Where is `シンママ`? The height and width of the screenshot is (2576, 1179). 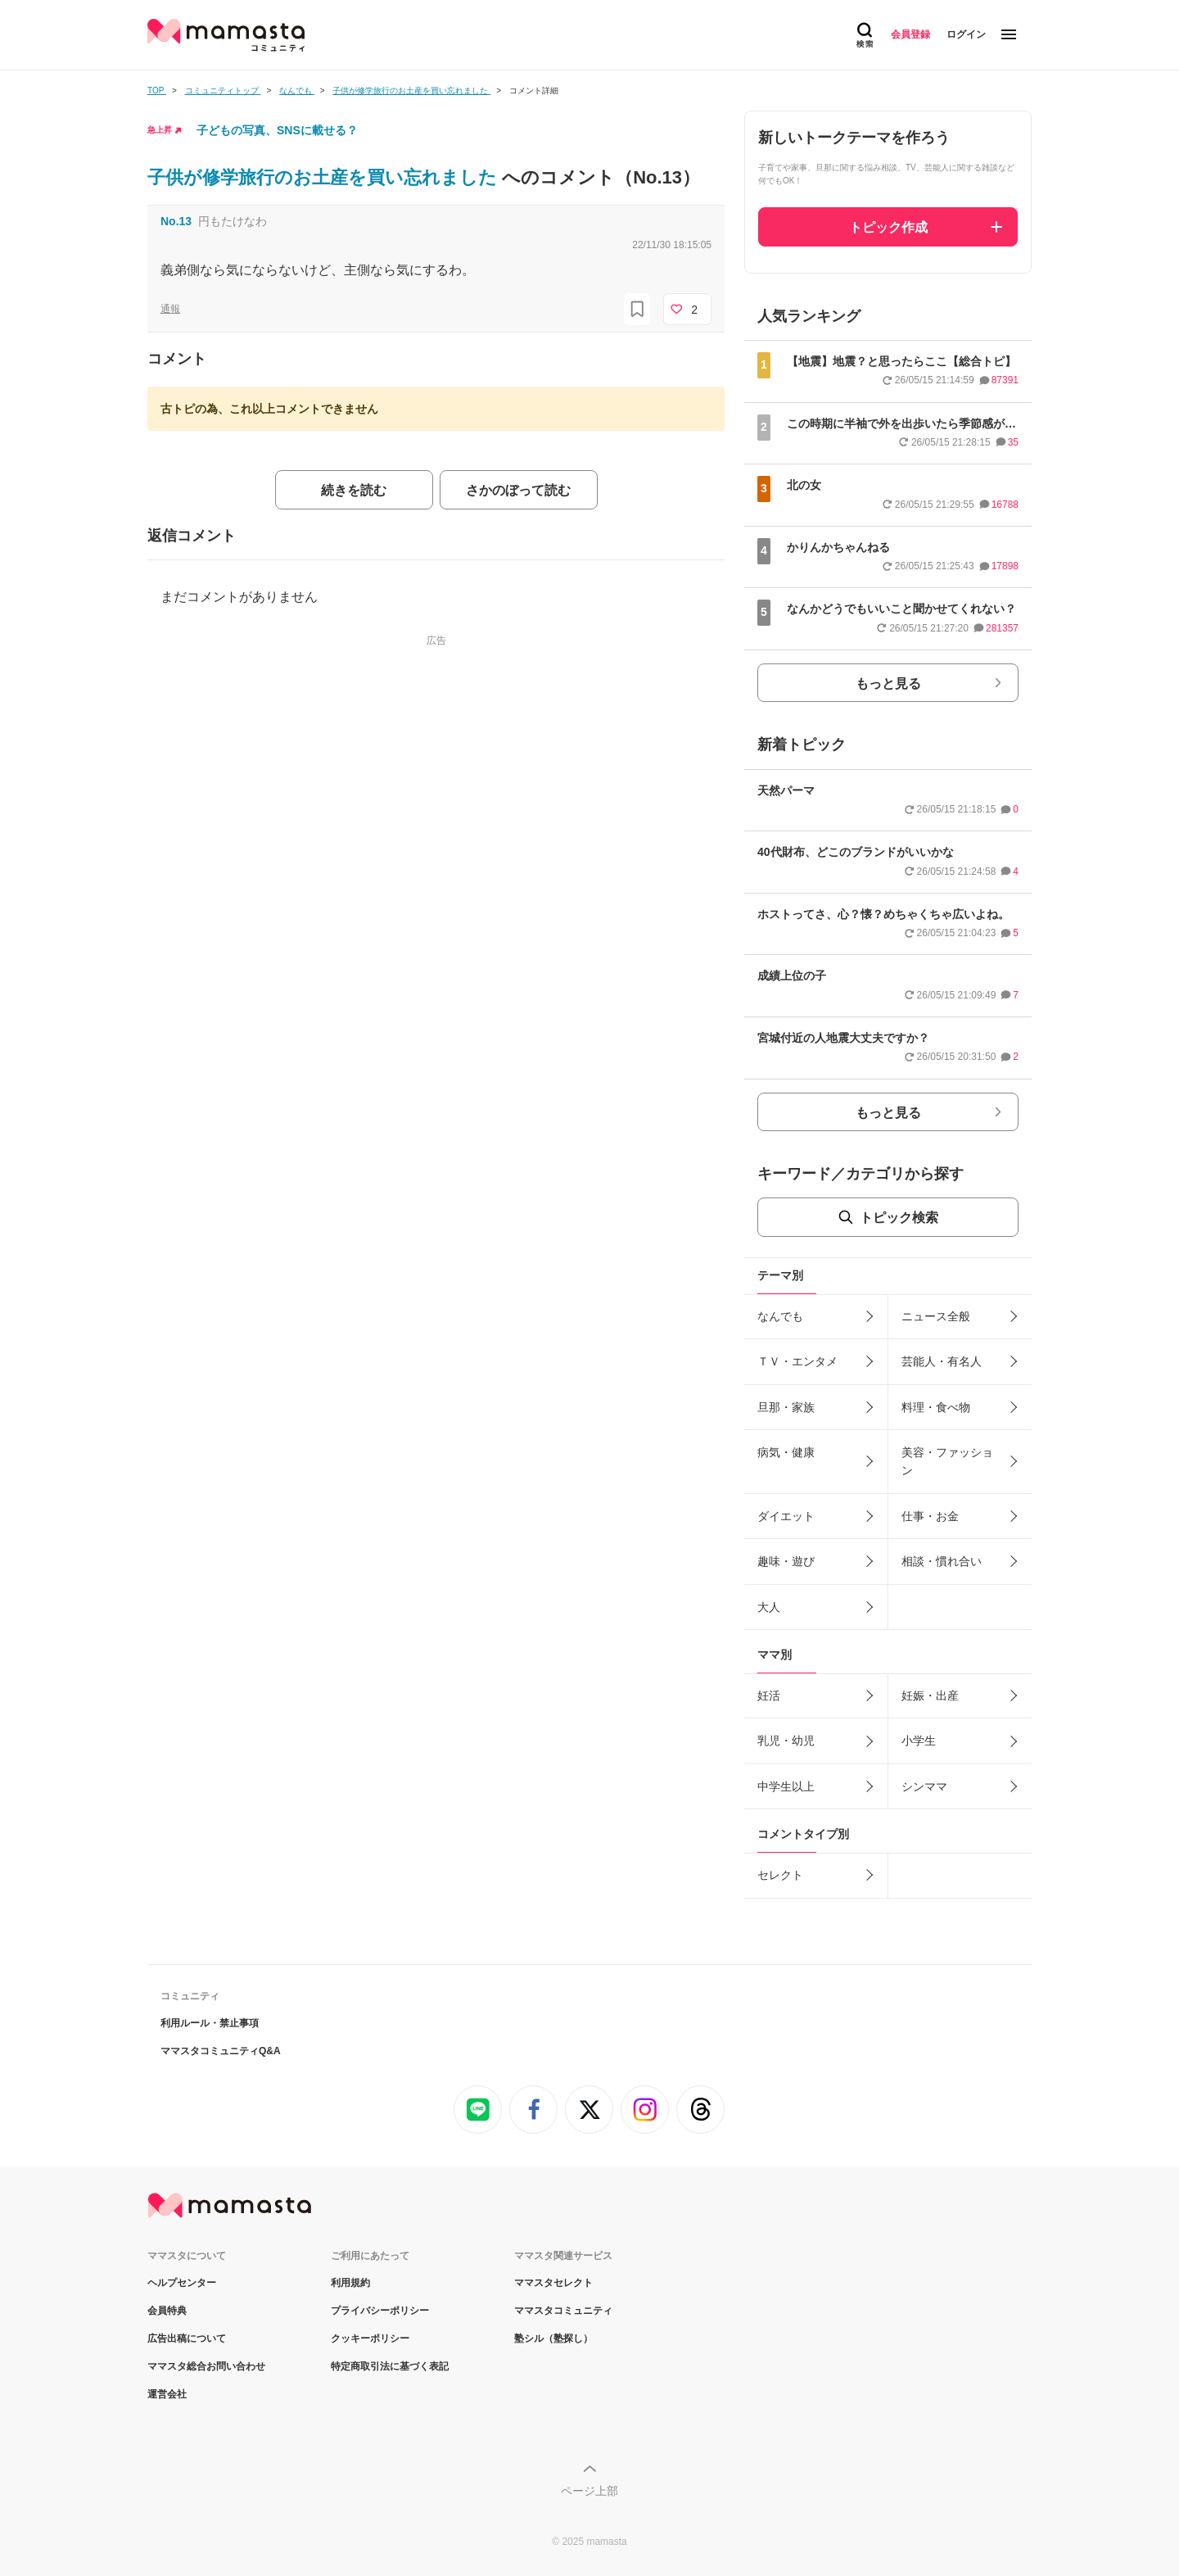 シンママ is located at coordinates (924, 1786).